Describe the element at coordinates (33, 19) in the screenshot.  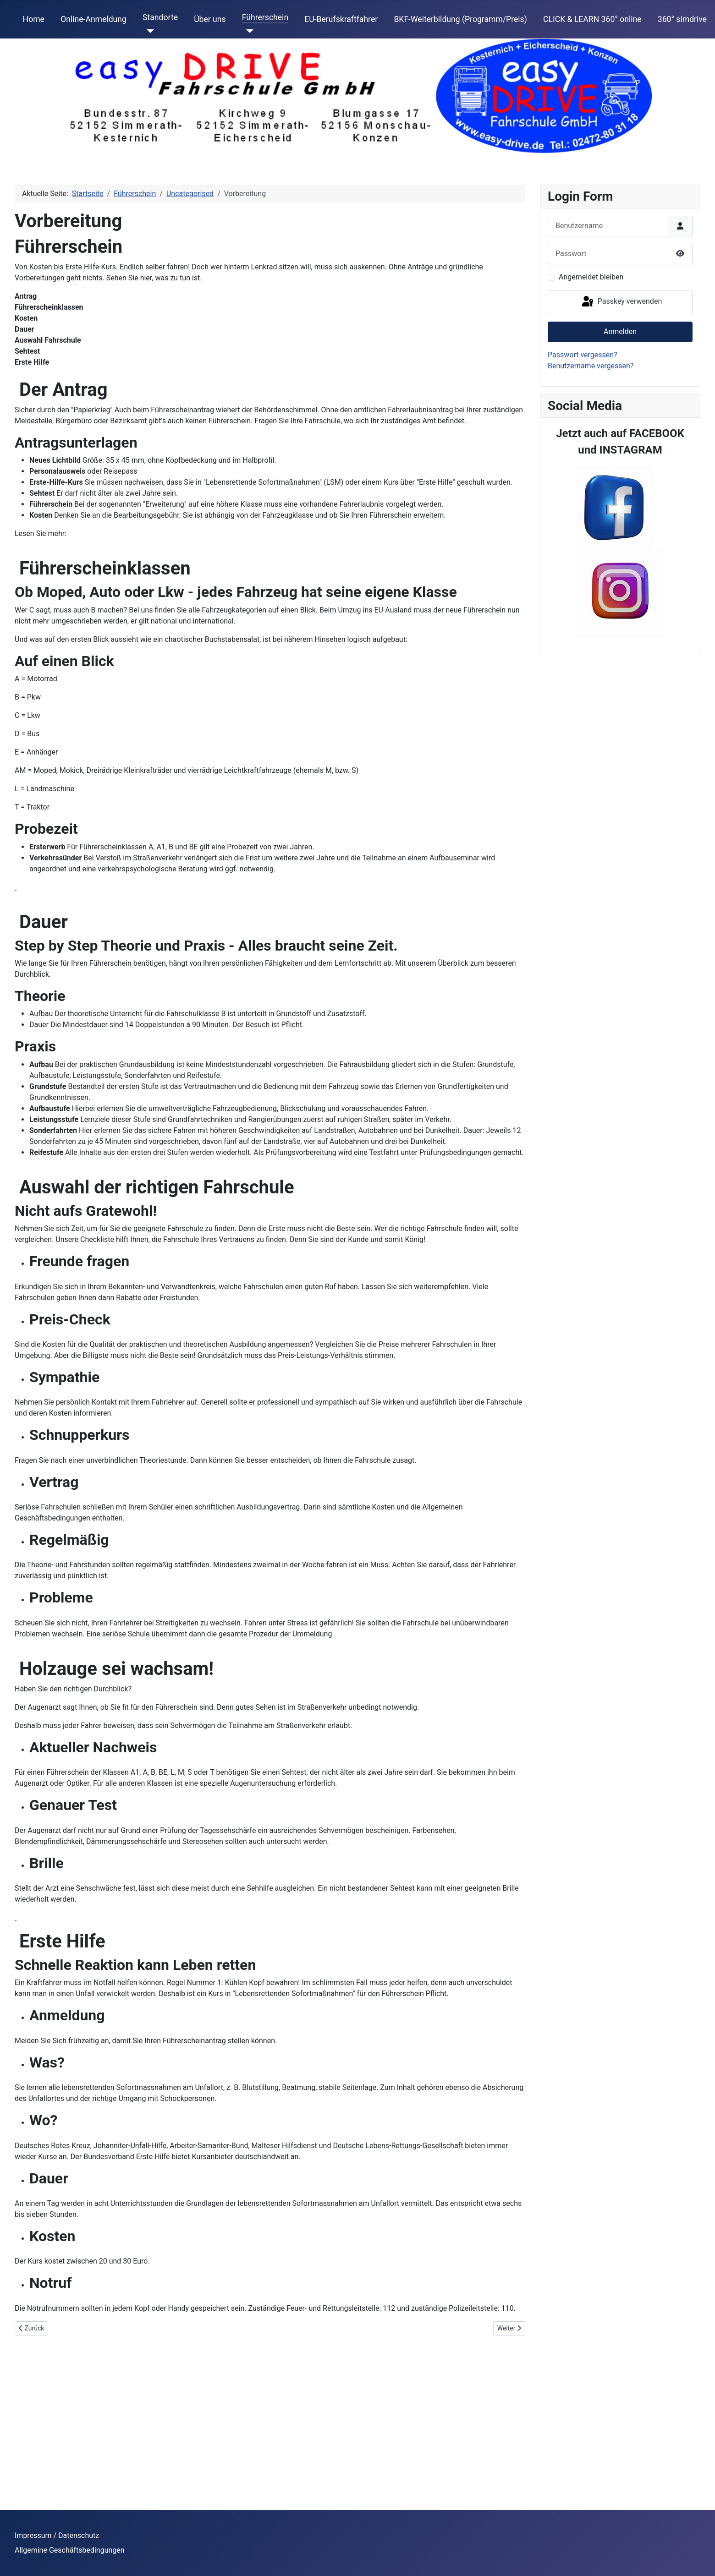
I see `Home` at that location.